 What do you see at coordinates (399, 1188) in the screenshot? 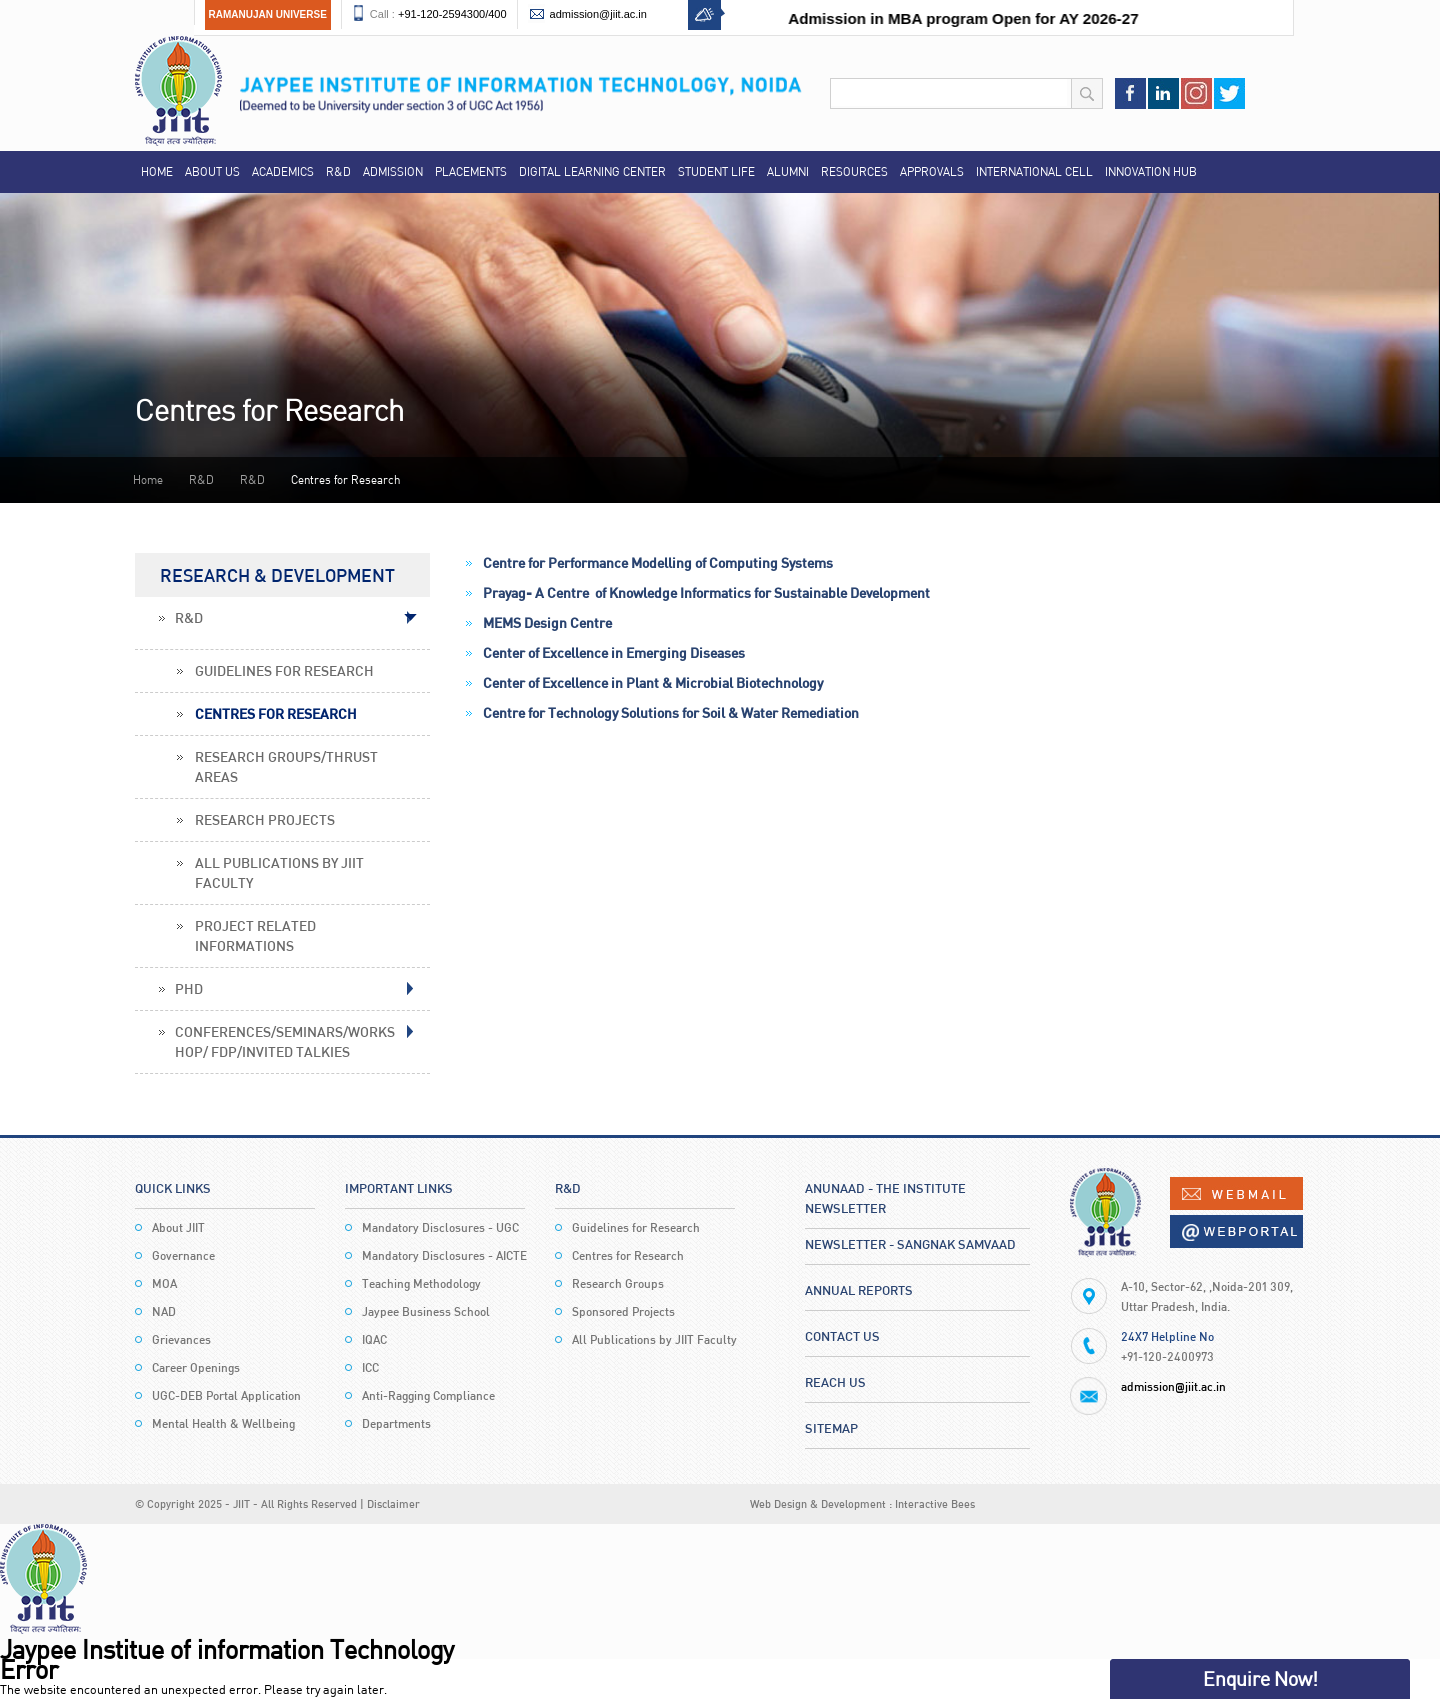
I see `Important Links` at bounding box center [399, 1188].